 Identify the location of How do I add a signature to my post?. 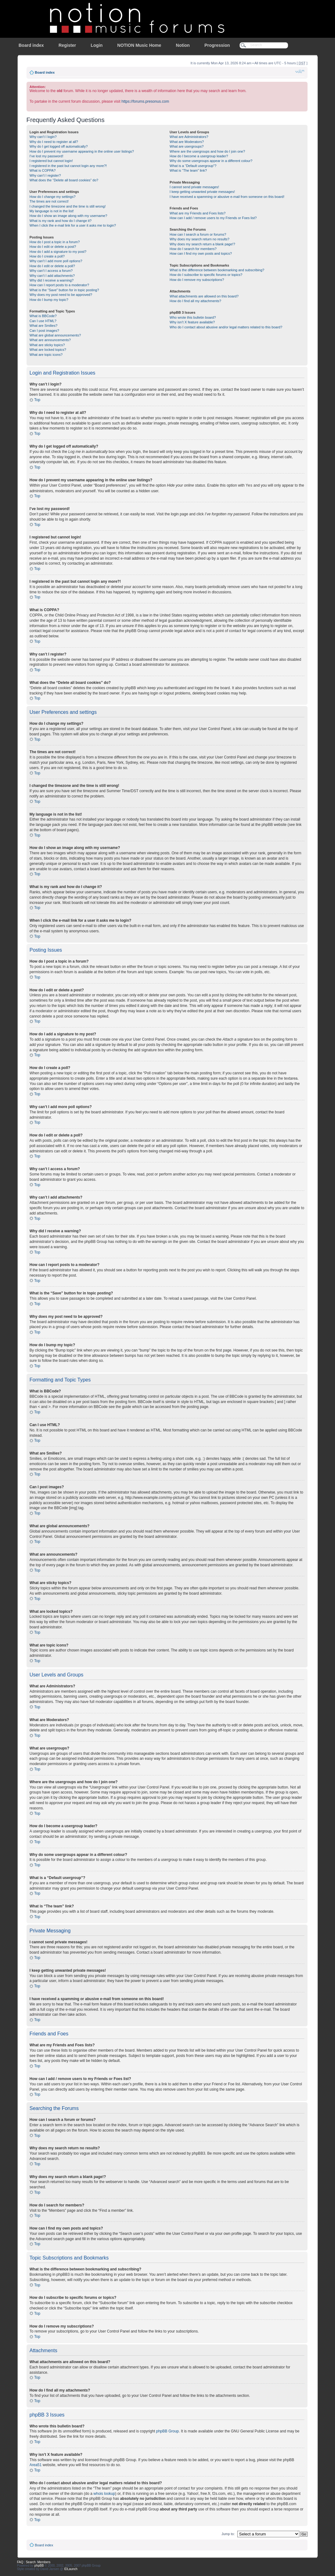
(58, 251).